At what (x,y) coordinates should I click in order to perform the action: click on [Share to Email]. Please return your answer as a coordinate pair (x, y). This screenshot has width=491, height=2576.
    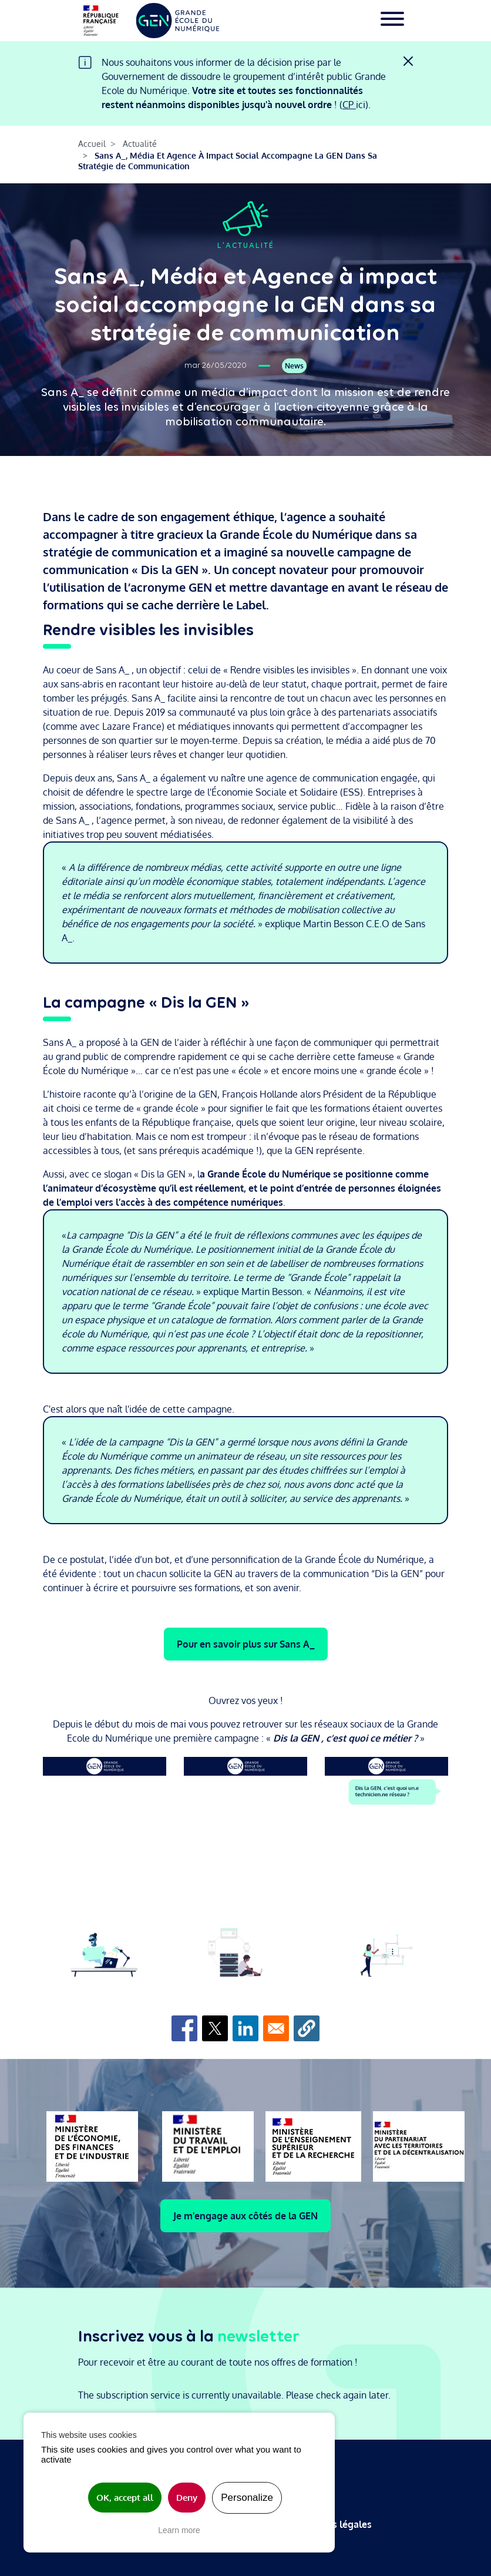
    Looking at the image, I should click on (276, 2028).